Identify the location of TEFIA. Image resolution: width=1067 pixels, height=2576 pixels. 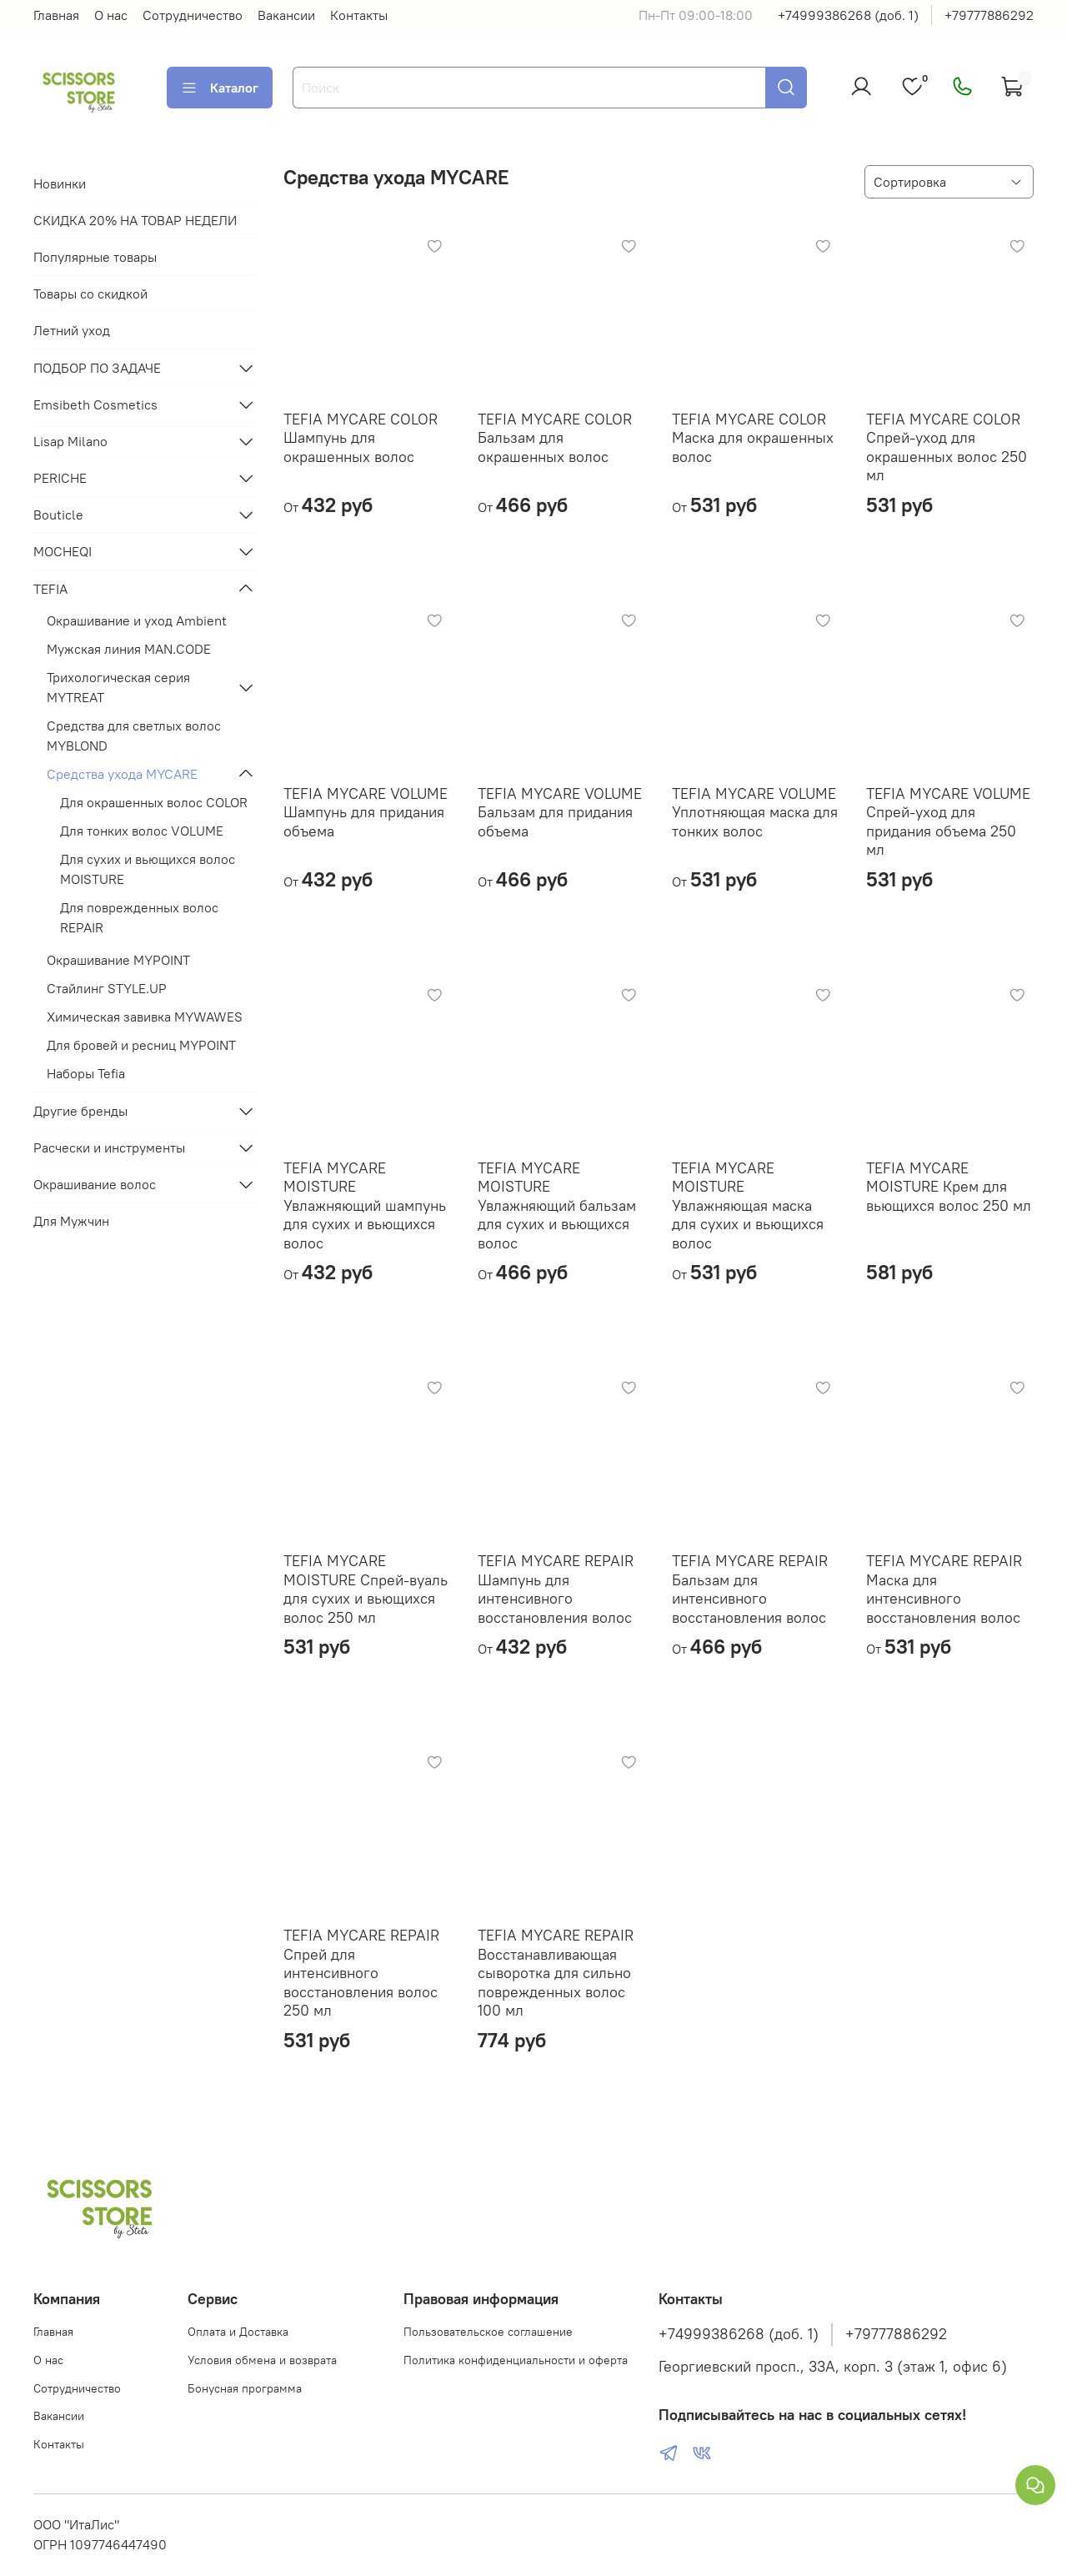
(50, 588).